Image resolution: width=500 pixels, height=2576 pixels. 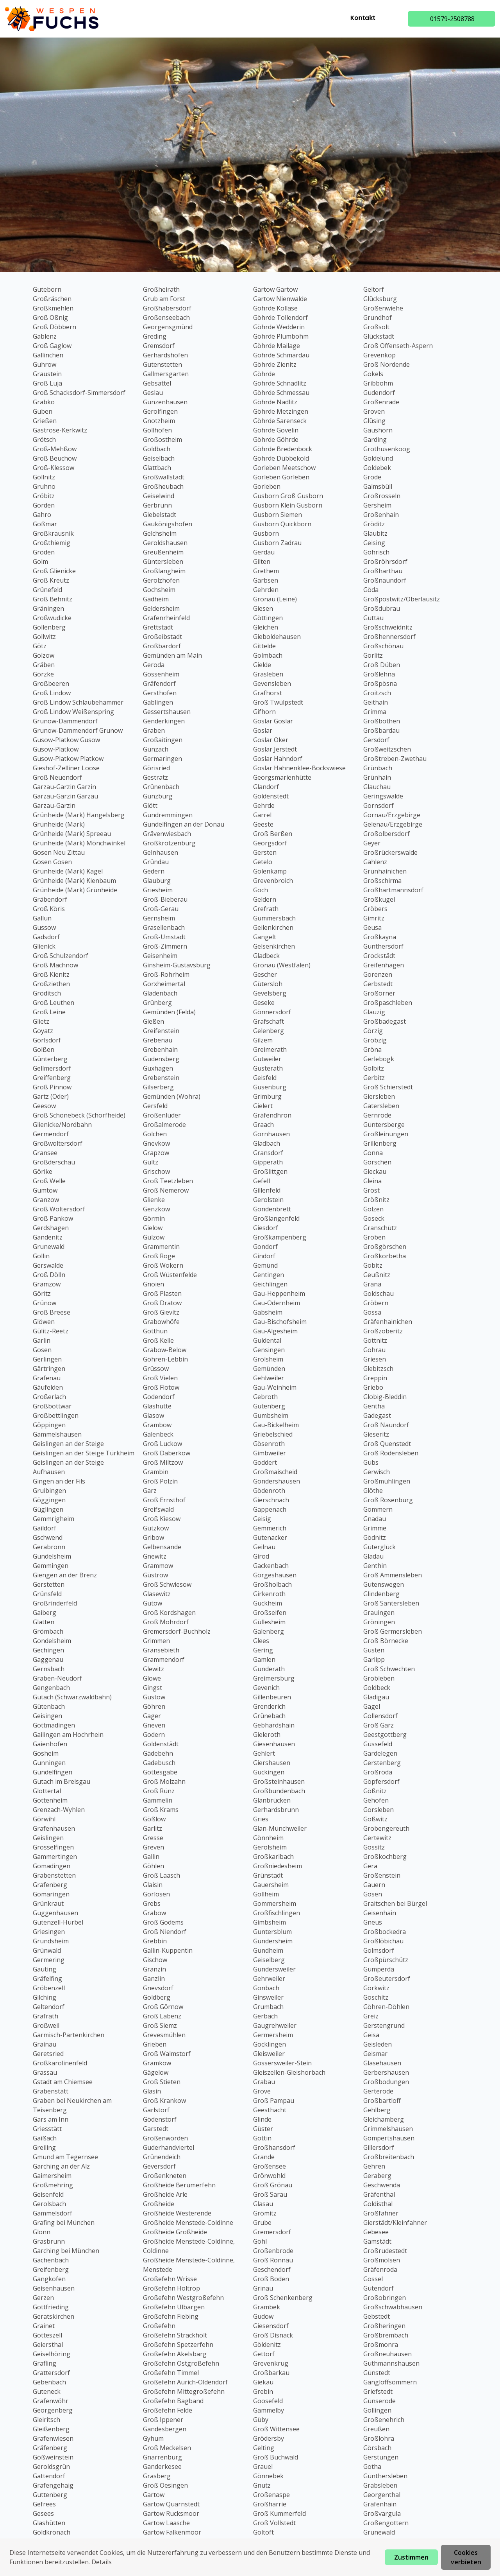 I want to click on Grünkraut, so click(x=48, y=1903).